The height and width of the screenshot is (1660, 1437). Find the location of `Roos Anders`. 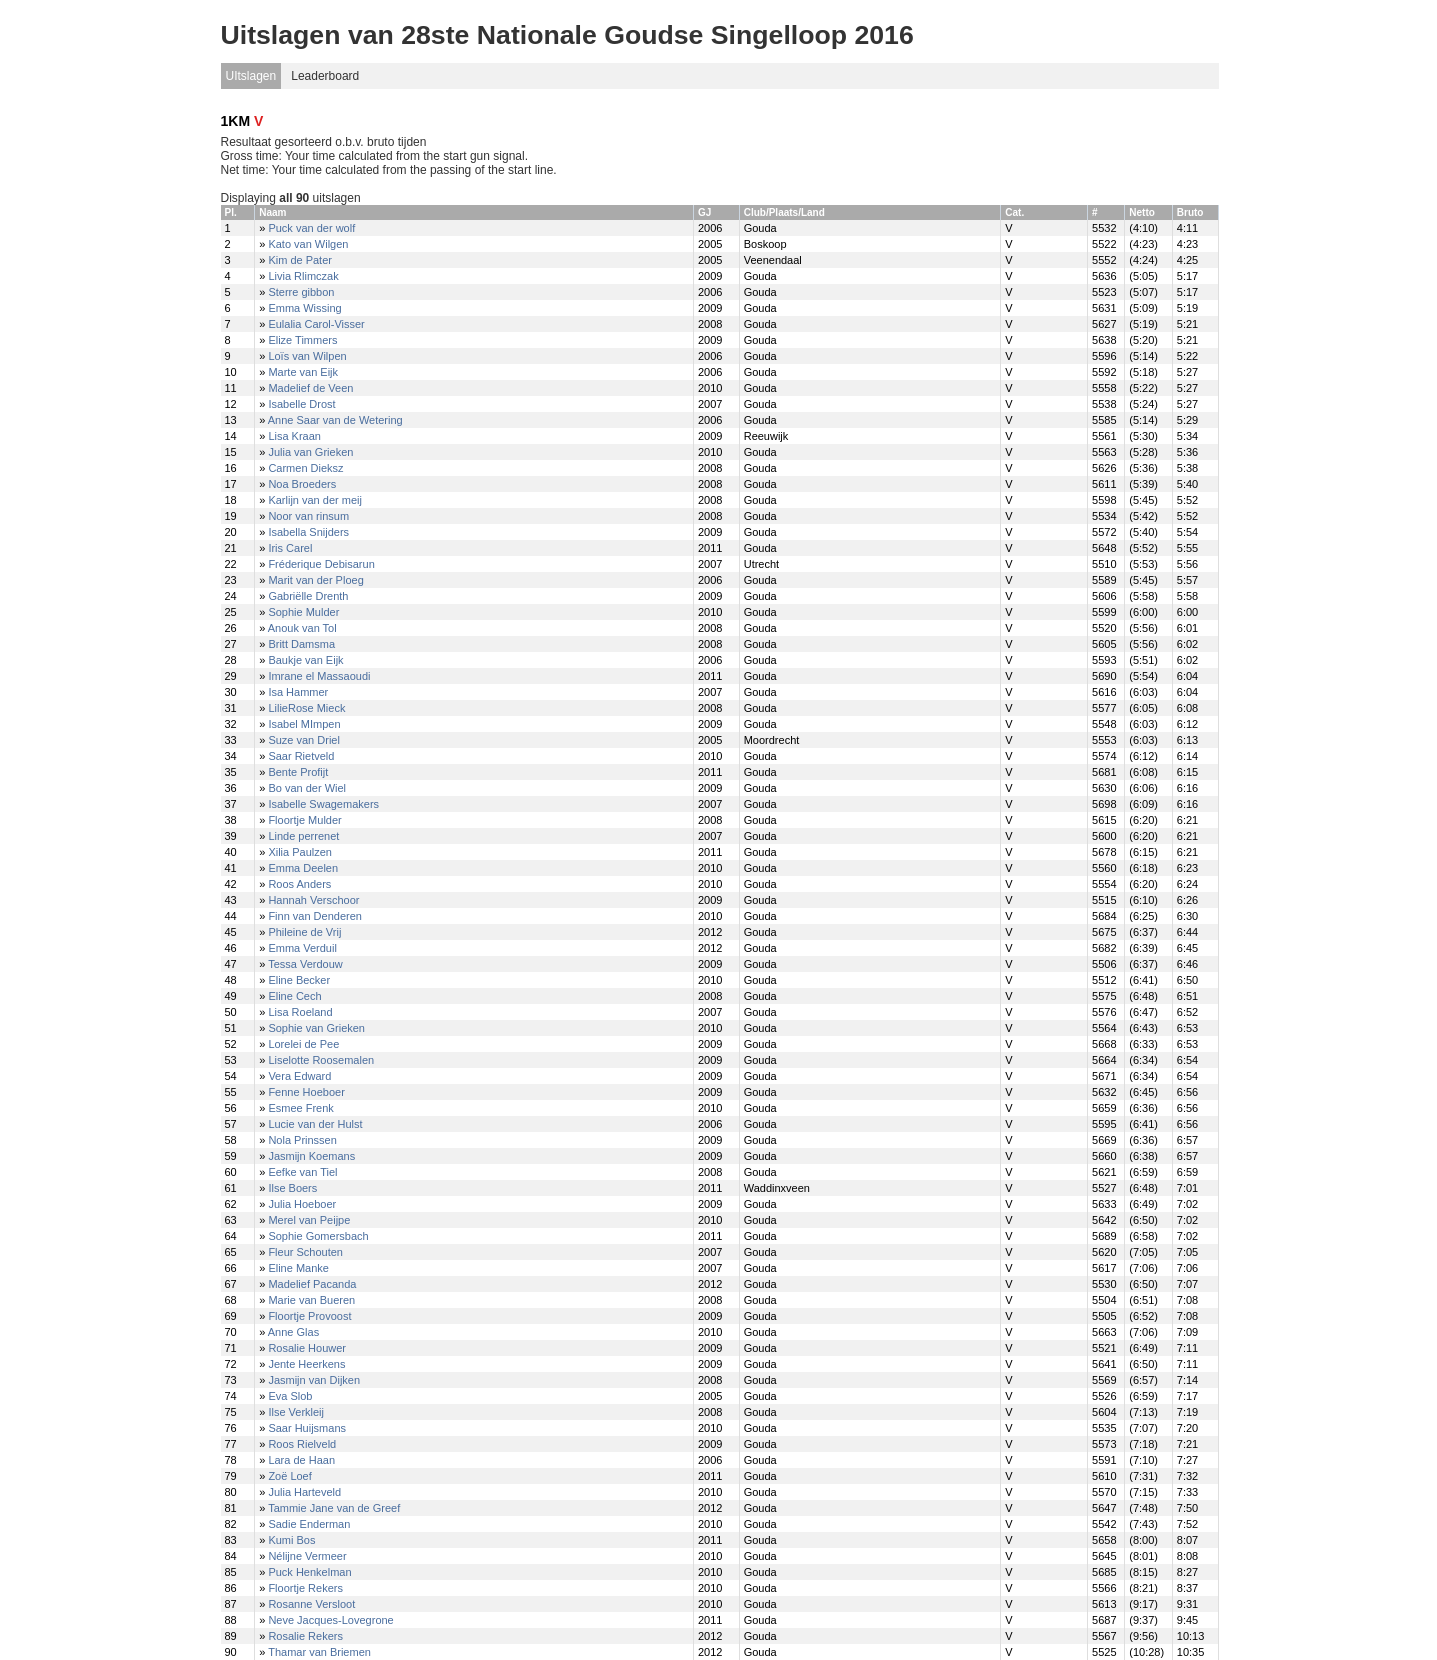

Roos Anders is located at coordinates (299, 884).